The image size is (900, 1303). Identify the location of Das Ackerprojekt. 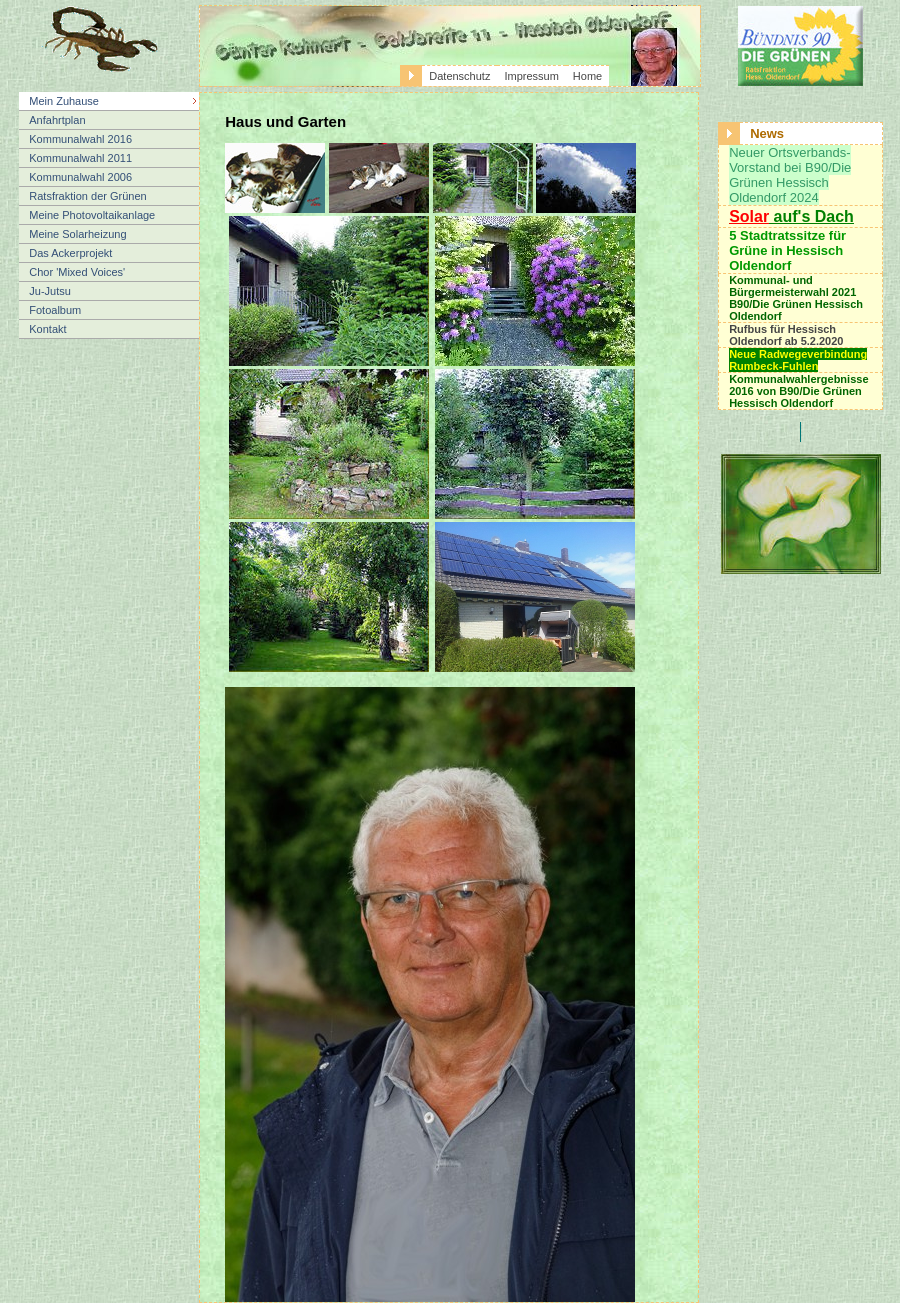
(70, 253).